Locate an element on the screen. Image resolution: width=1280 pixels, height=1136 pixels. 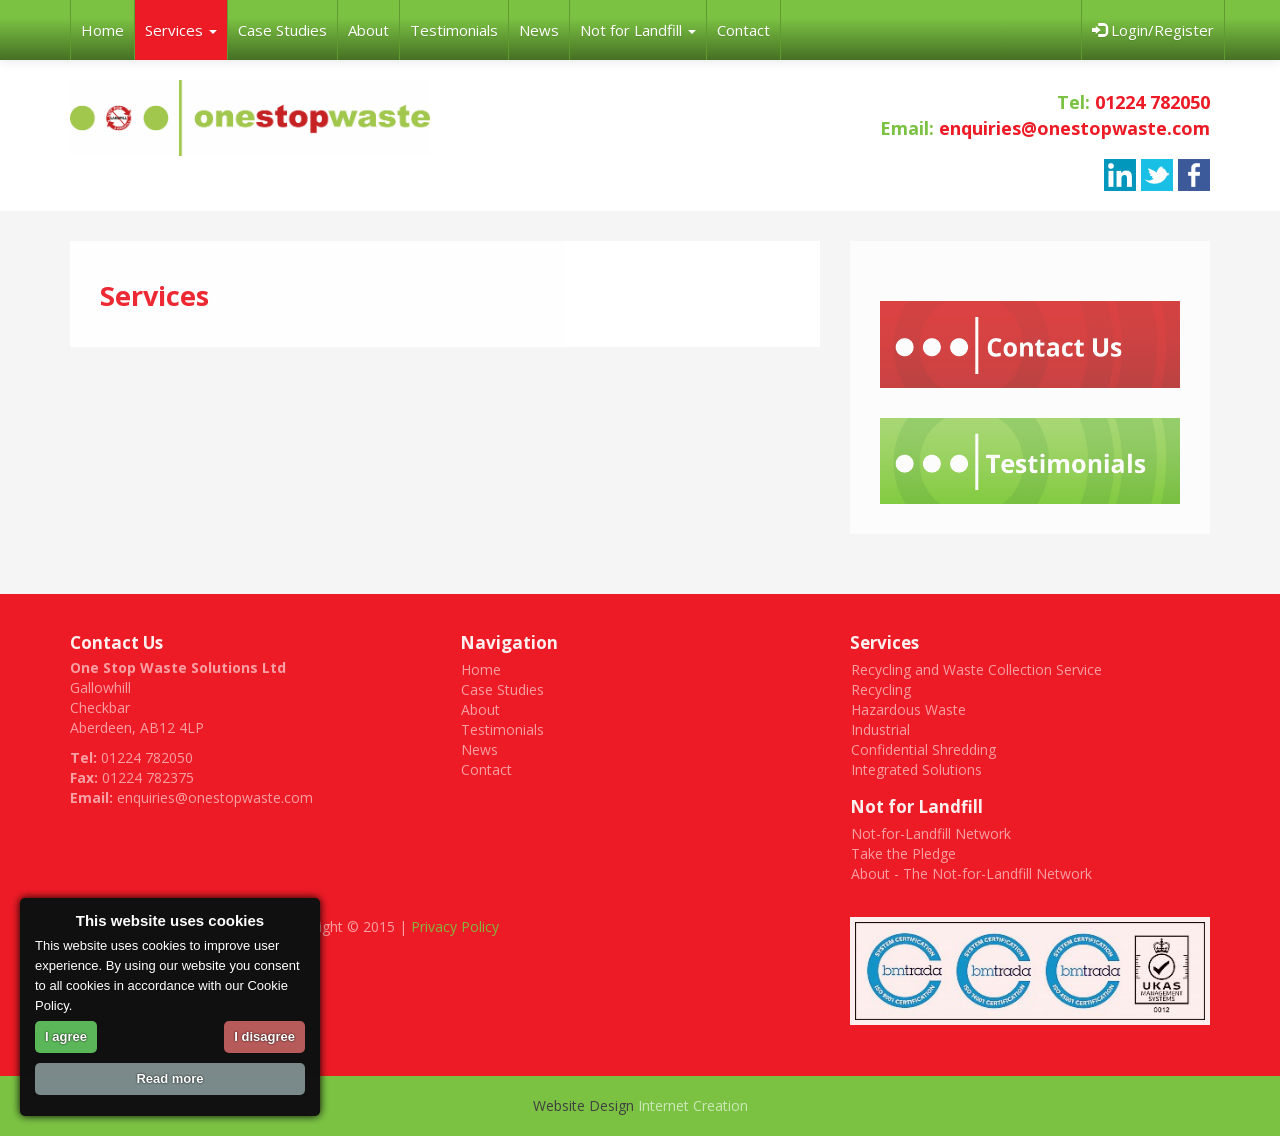
Confidential Shredding is located at coordinates (923, 749).